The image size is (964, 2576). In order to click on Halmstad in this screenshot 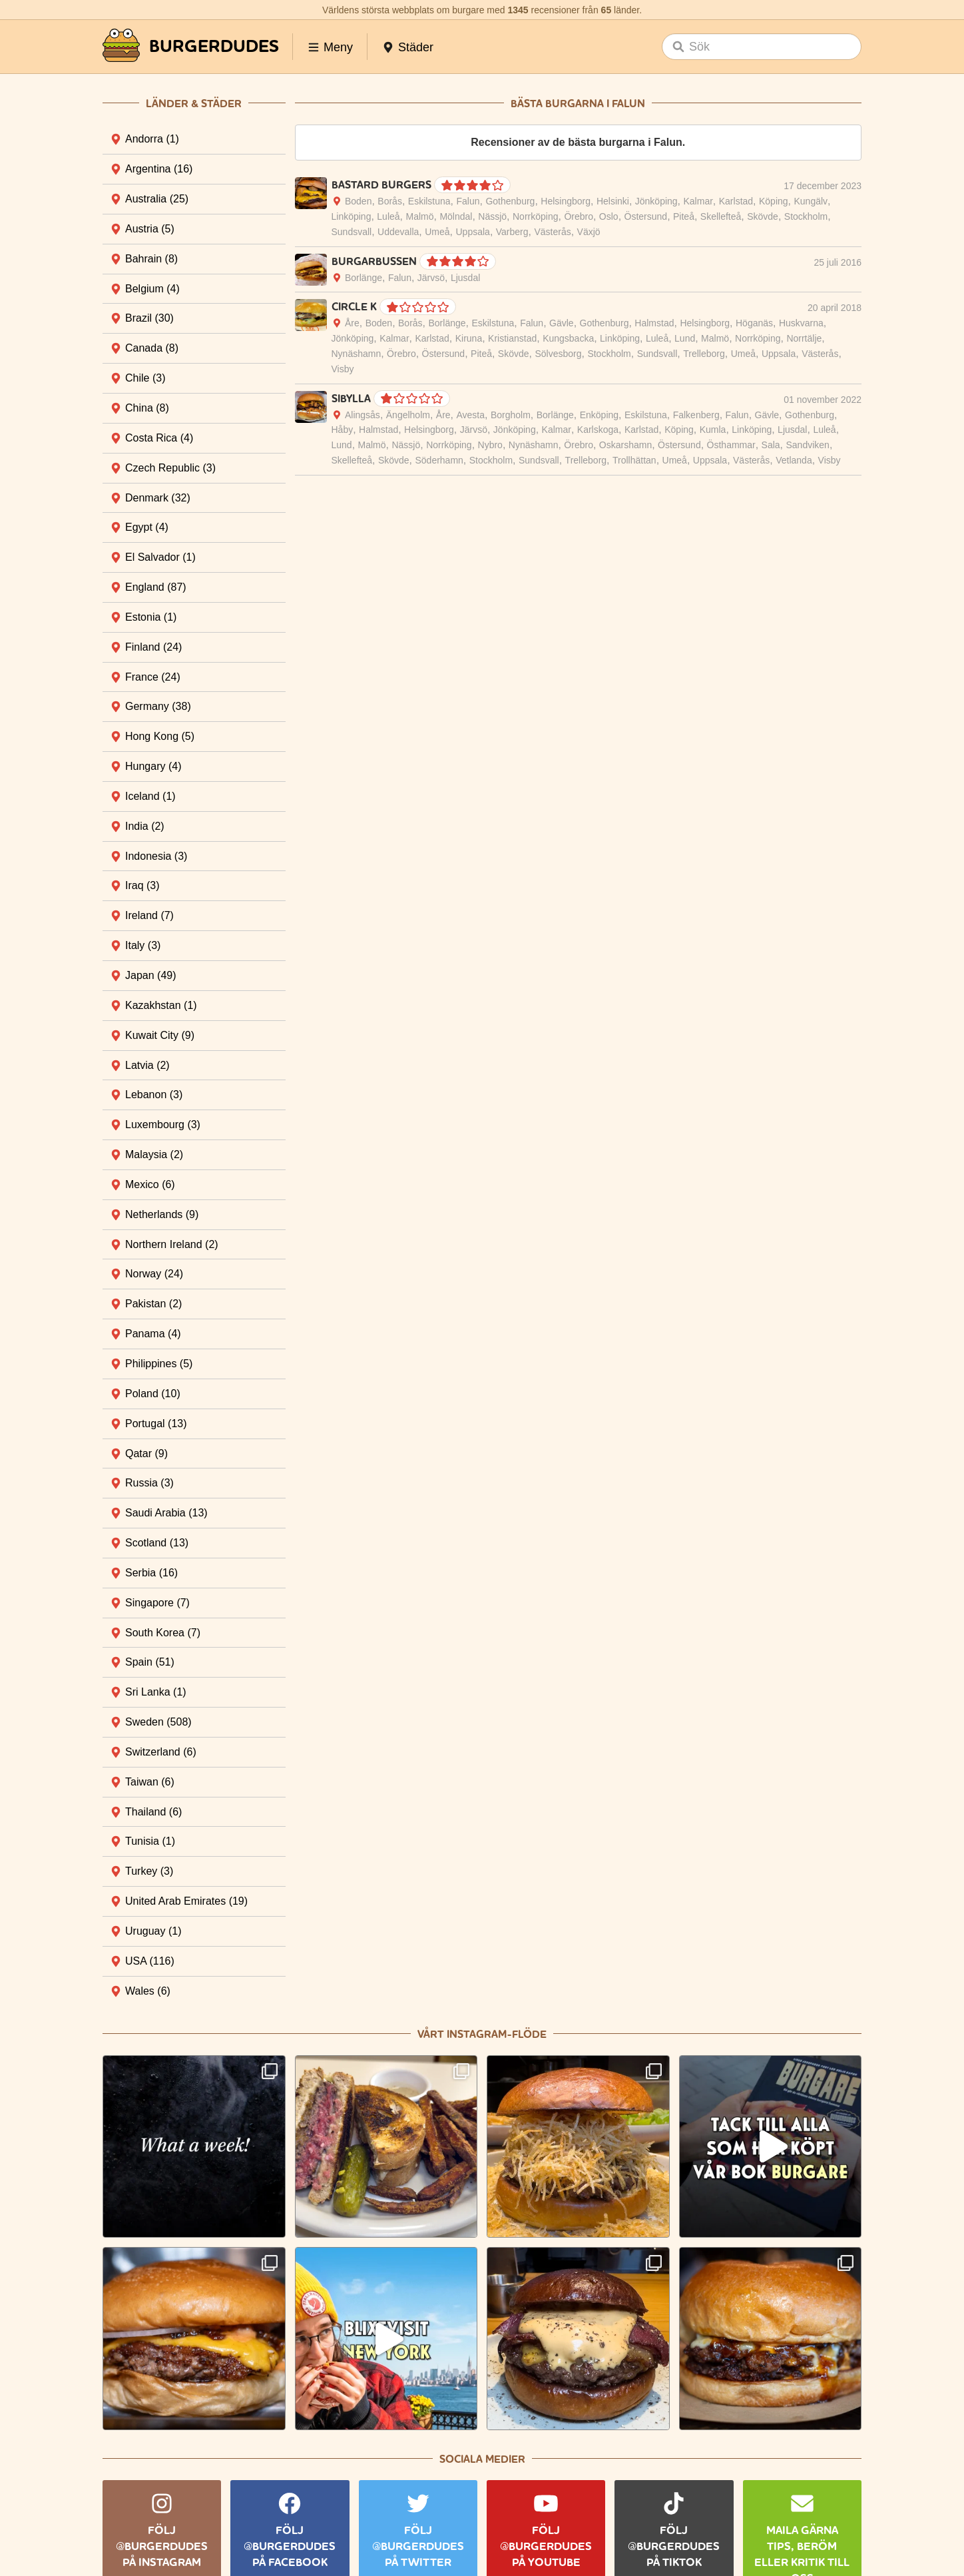, I will do `click(654, 323)`.